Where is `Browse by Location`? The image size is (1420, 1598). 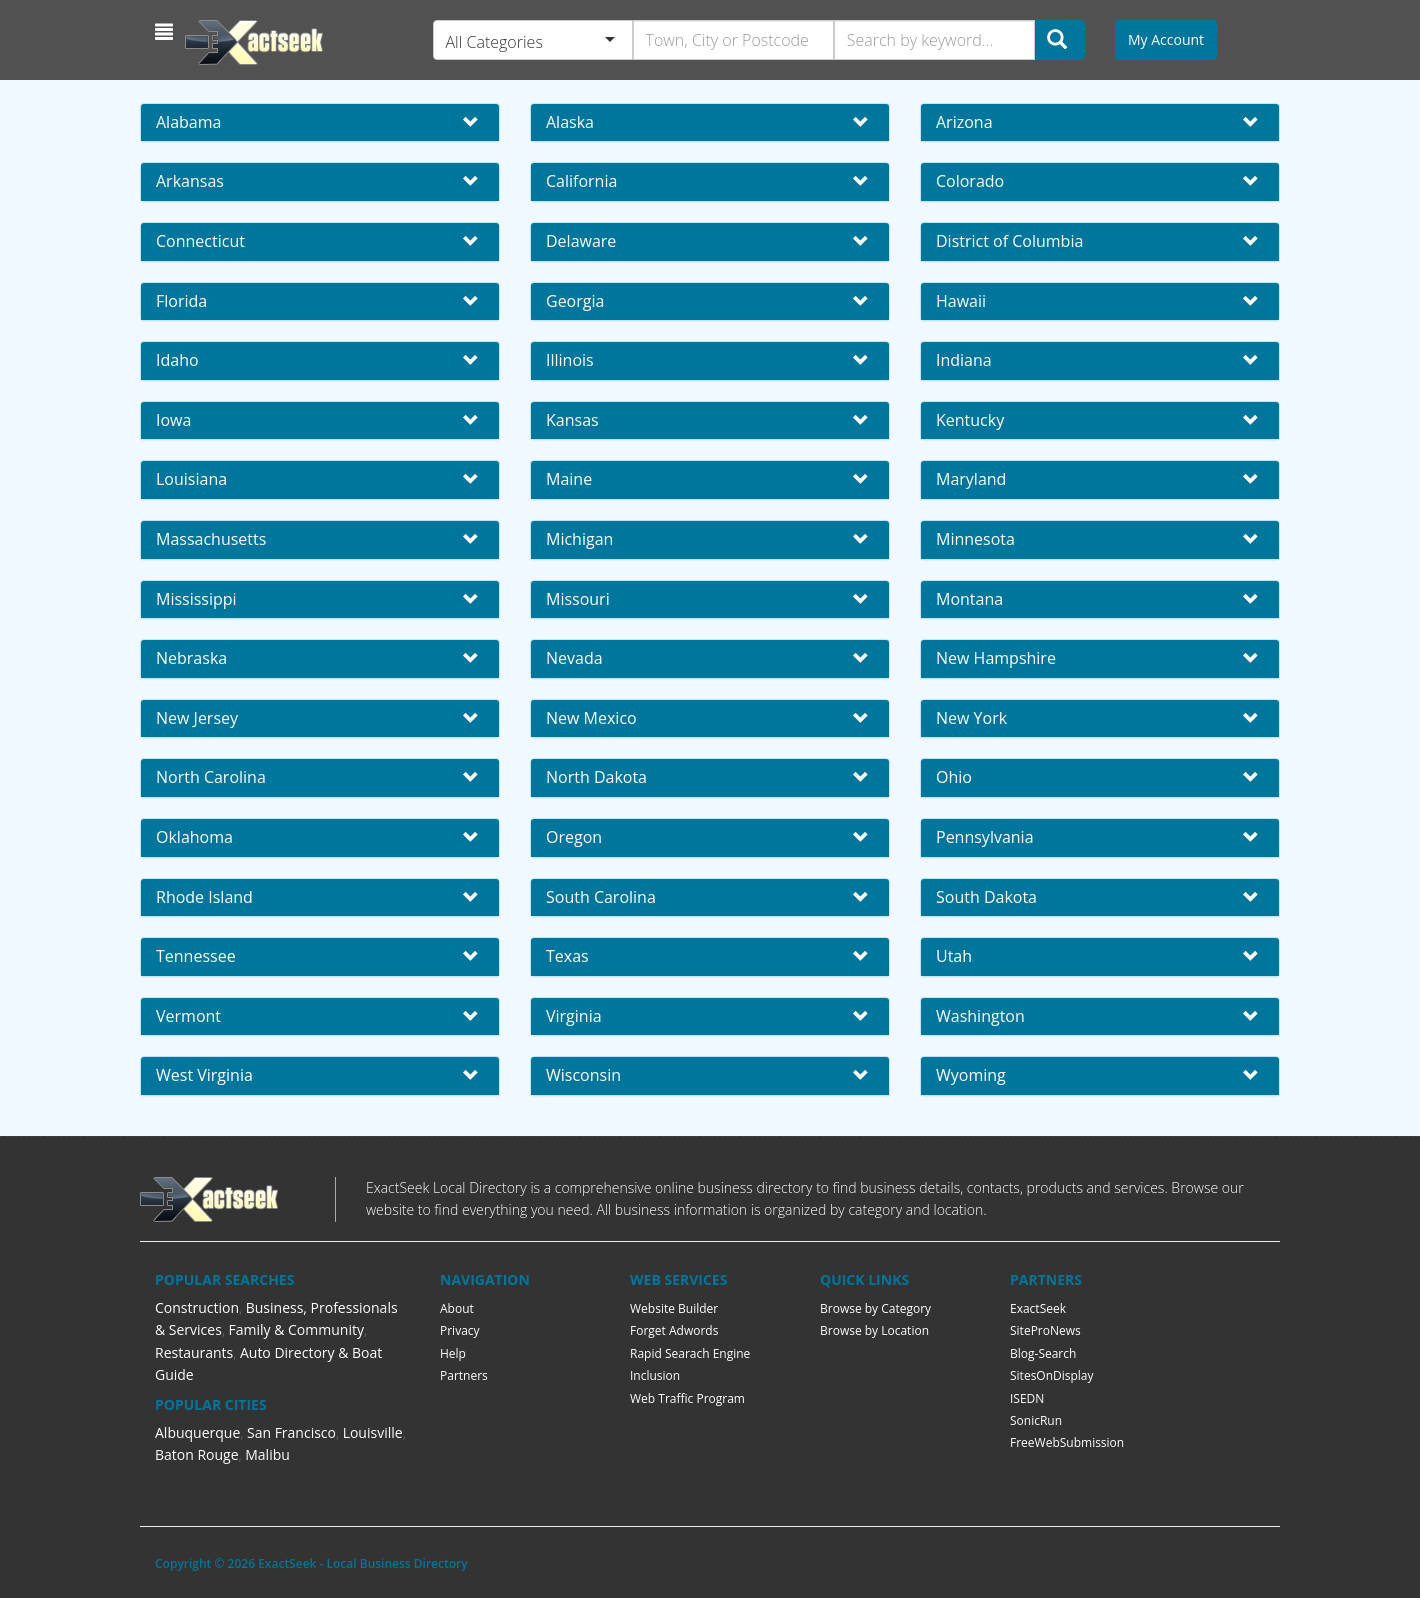
Browse by Location is located at coordinates (874, 1330).